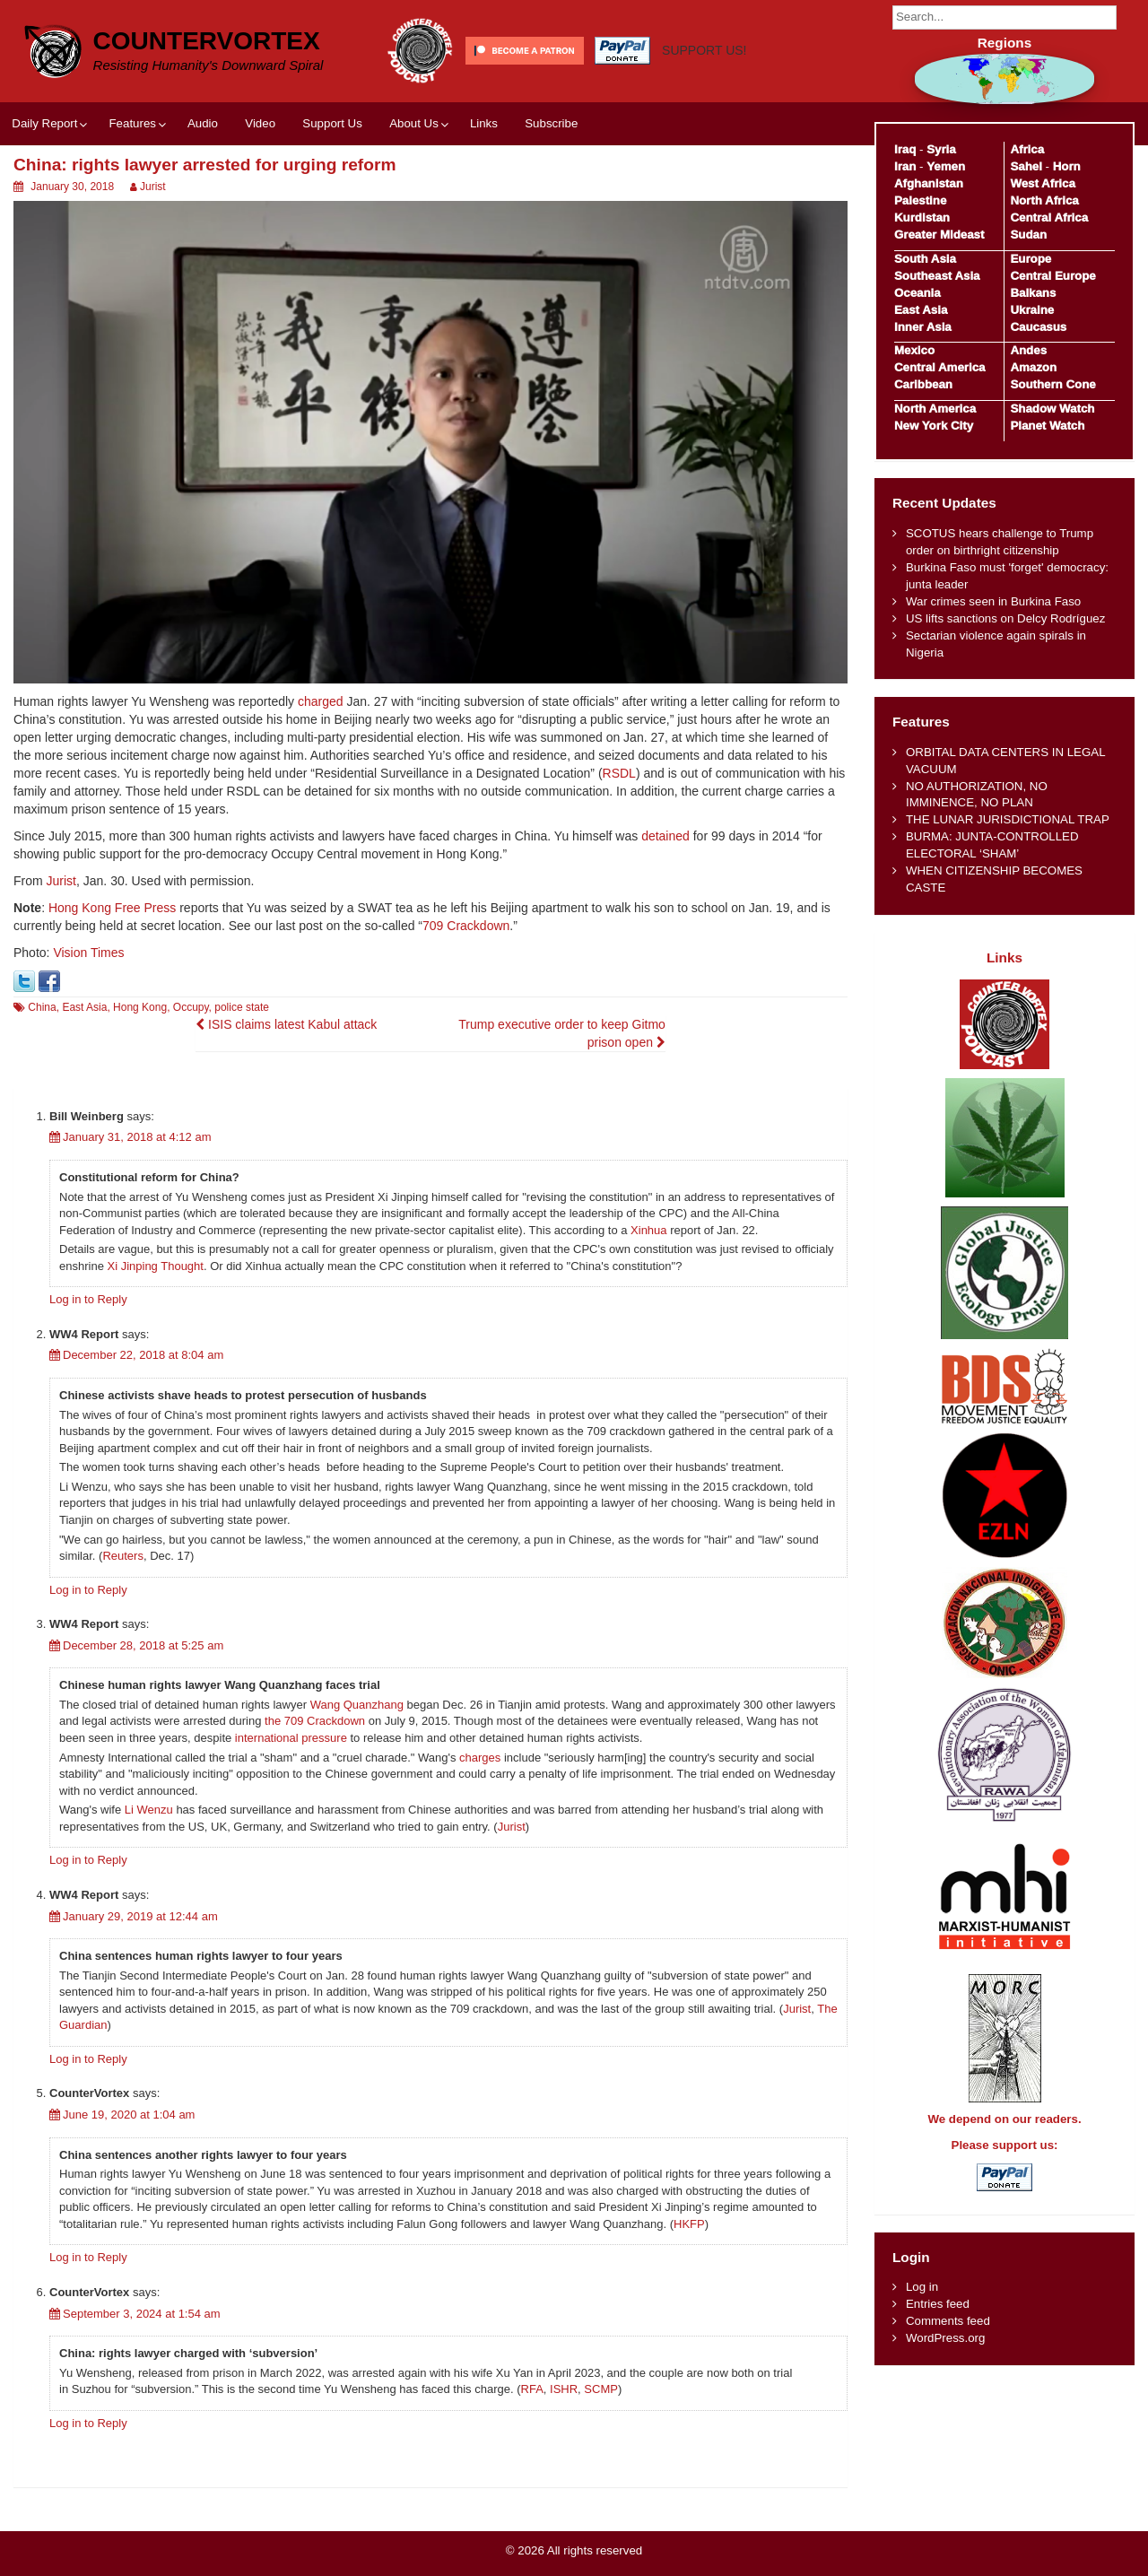  Describe the element at coordinates (140, 1007) in the screenshot. I see `Hong Kong` at that location.